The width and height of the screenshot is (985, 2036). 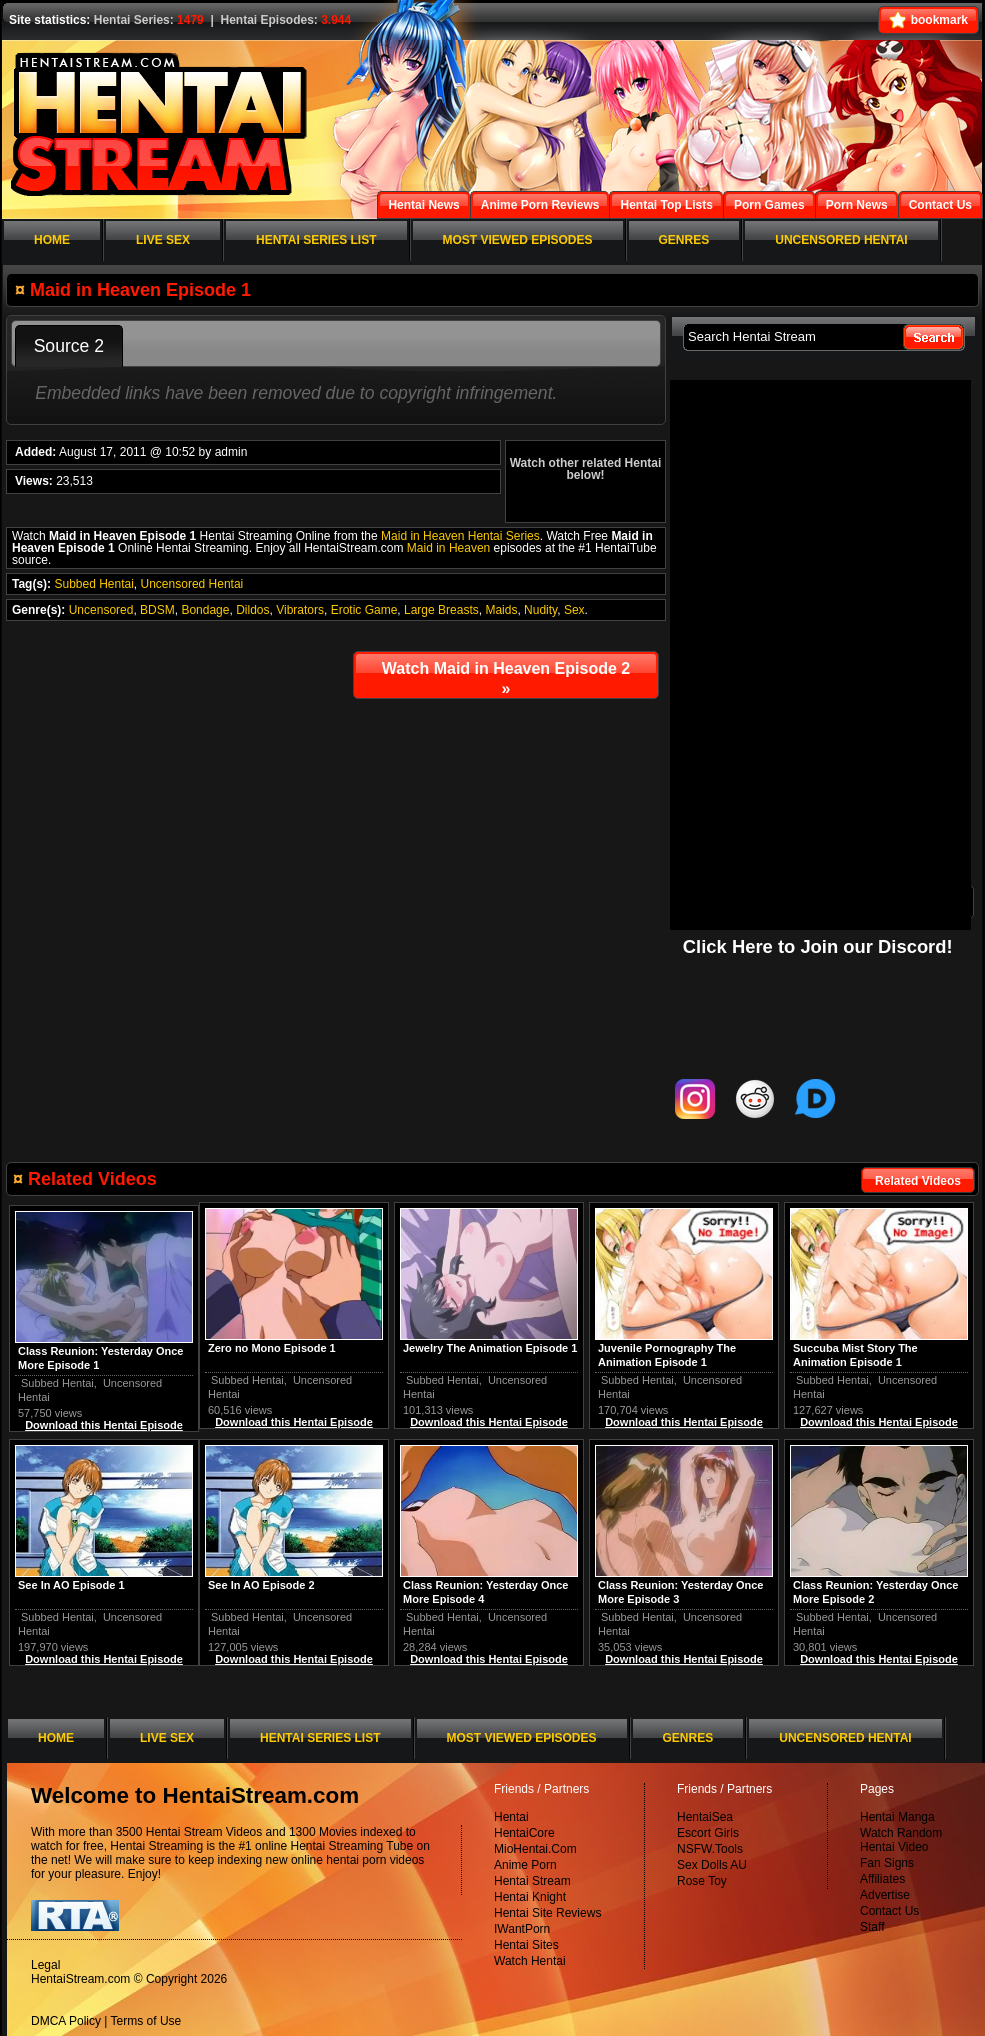 I want to click on Vibrators, so click(x=300, y=610).